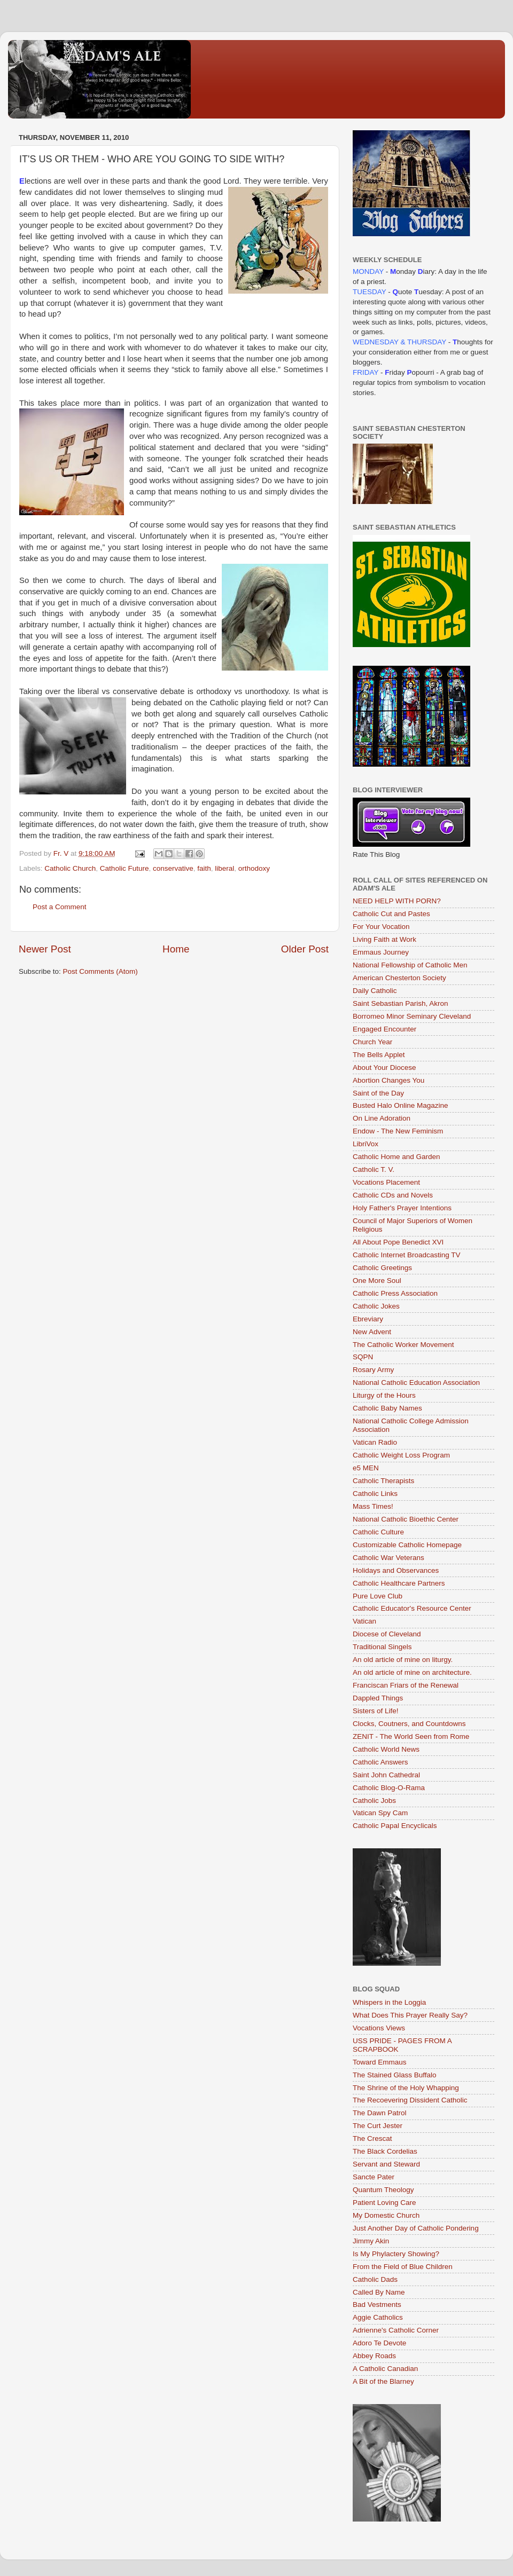 This screenshot has height=2576, width=513. What do you see at coordinates (395, 1826) in the screenshot?
I see `Catholic Papal Encyclicals` at bounding box center [395, 1826].